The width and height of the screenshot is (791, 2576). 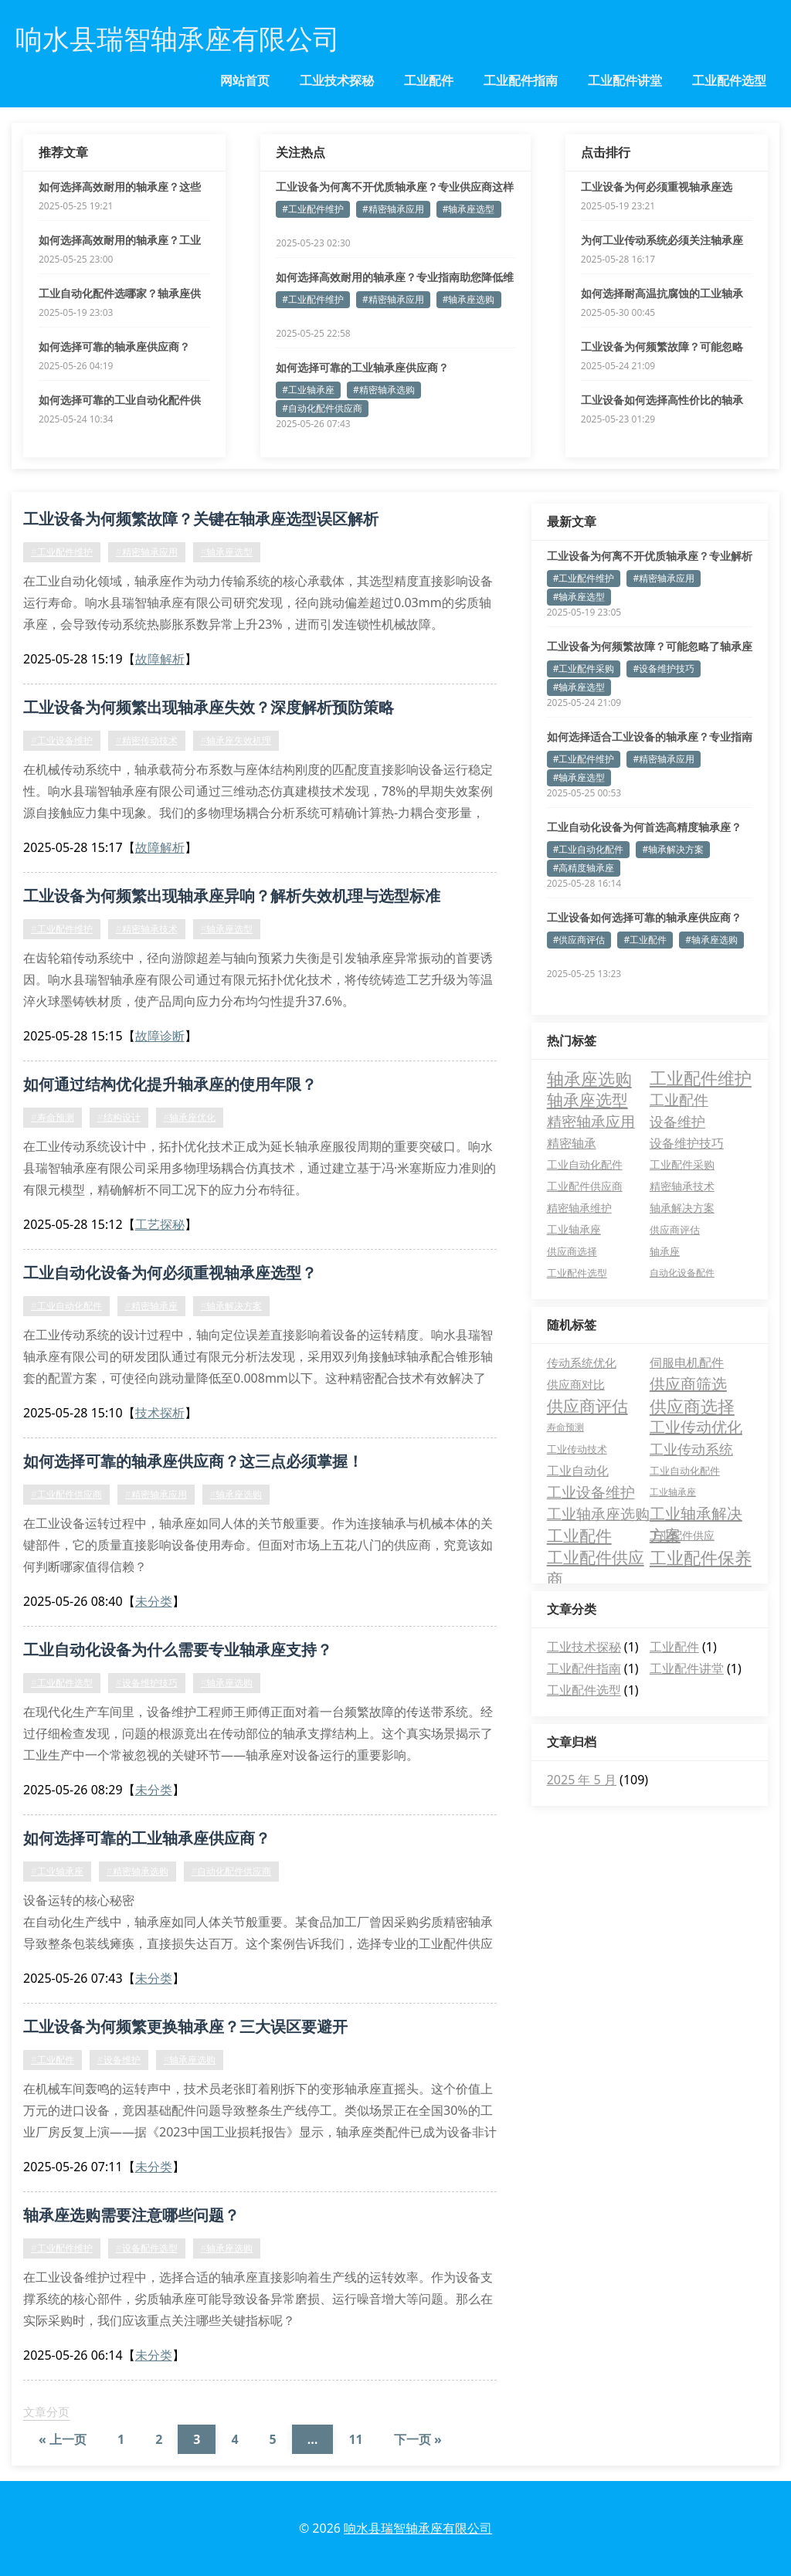 What do you see at coordinates (662, 400) in the screenshot?
I see `工业设备如何选择高性价比的轴承座？专业指南来了` at bounding box center [662, 400].